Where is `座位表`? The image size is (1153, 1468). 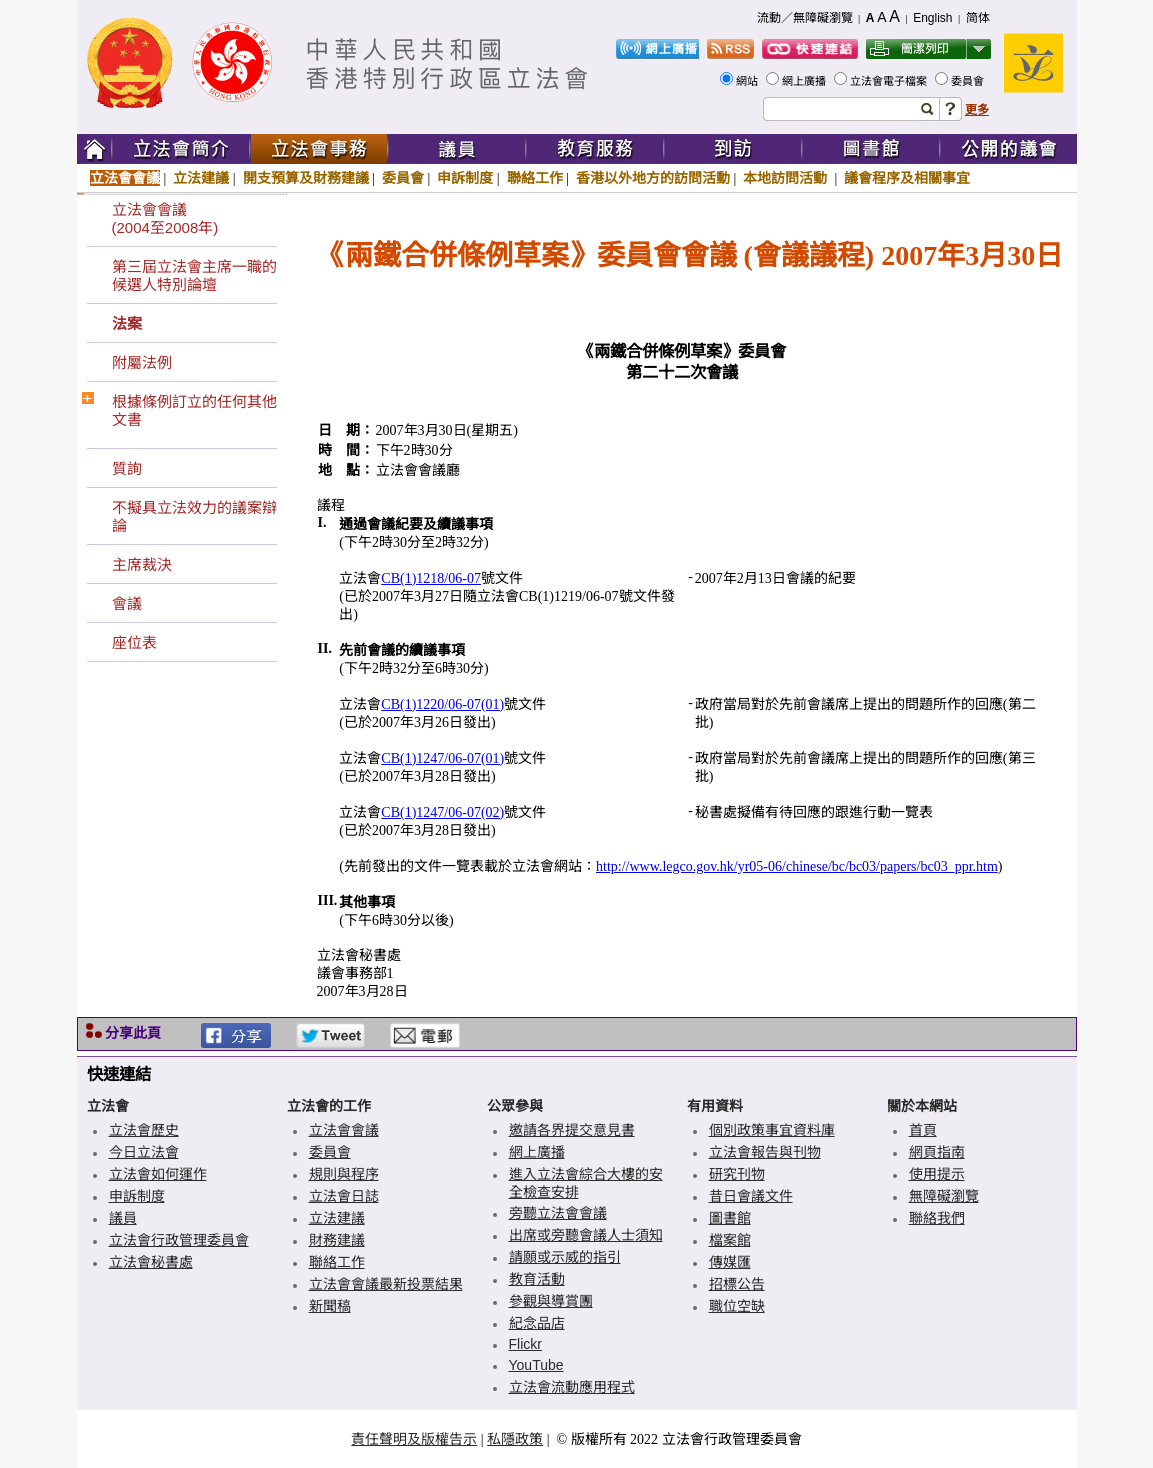
座位表 is located at coordinates (134, 642).